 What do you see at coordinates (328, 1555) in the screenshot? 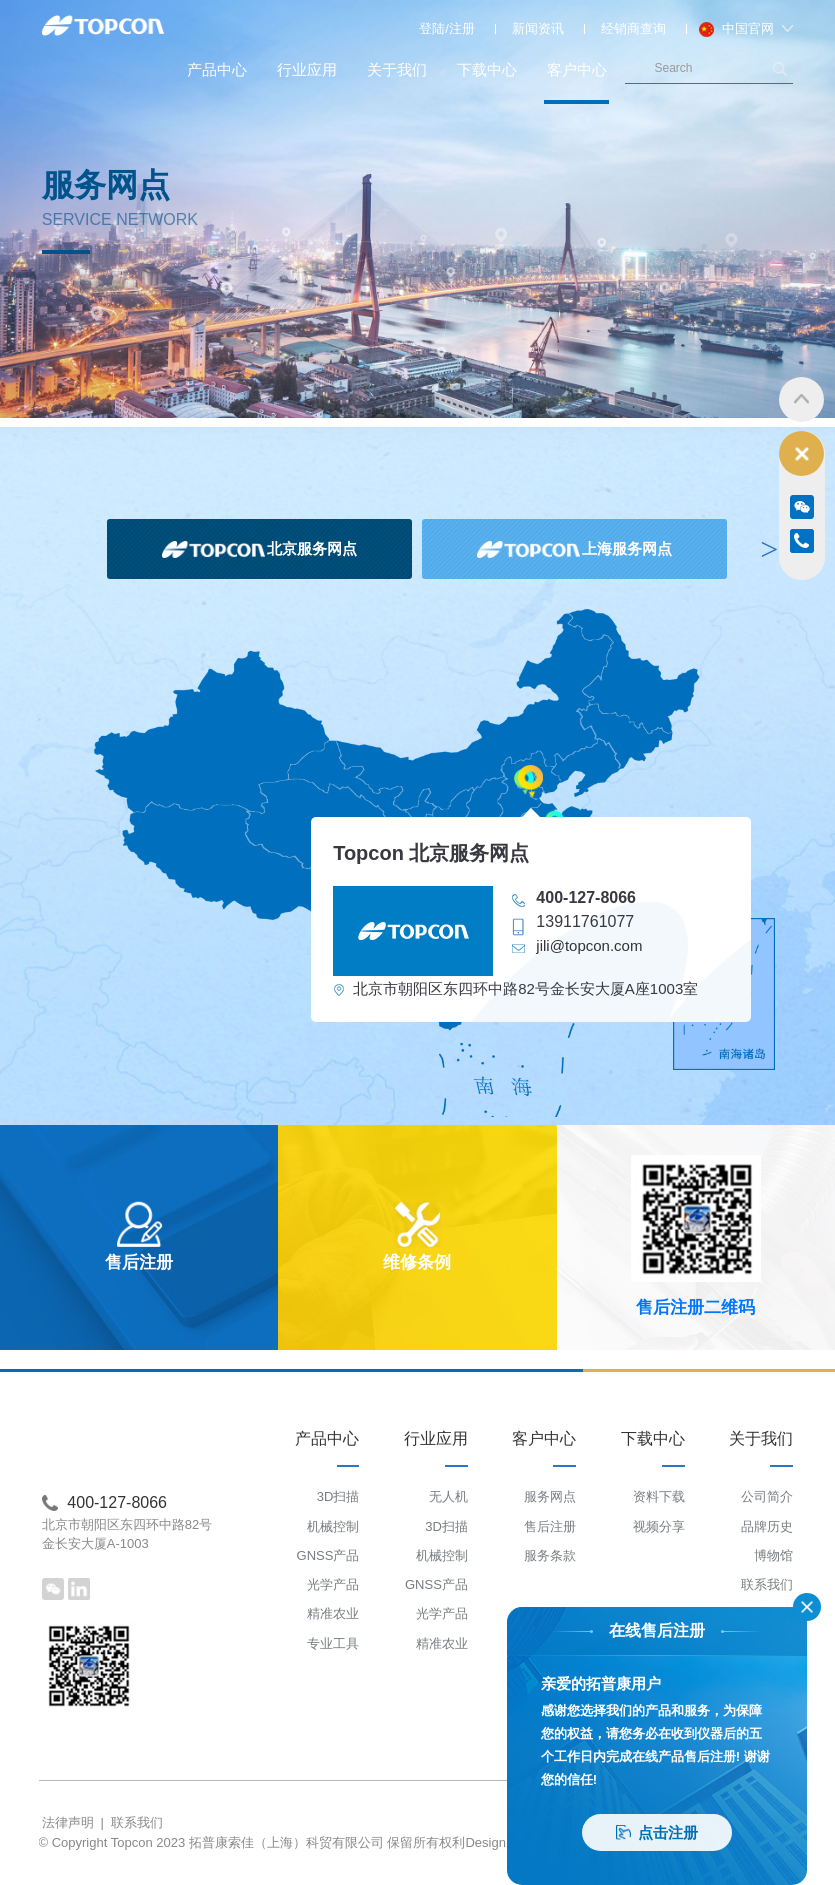
I see `GNSS产品` at bounding box center [328, 1555].